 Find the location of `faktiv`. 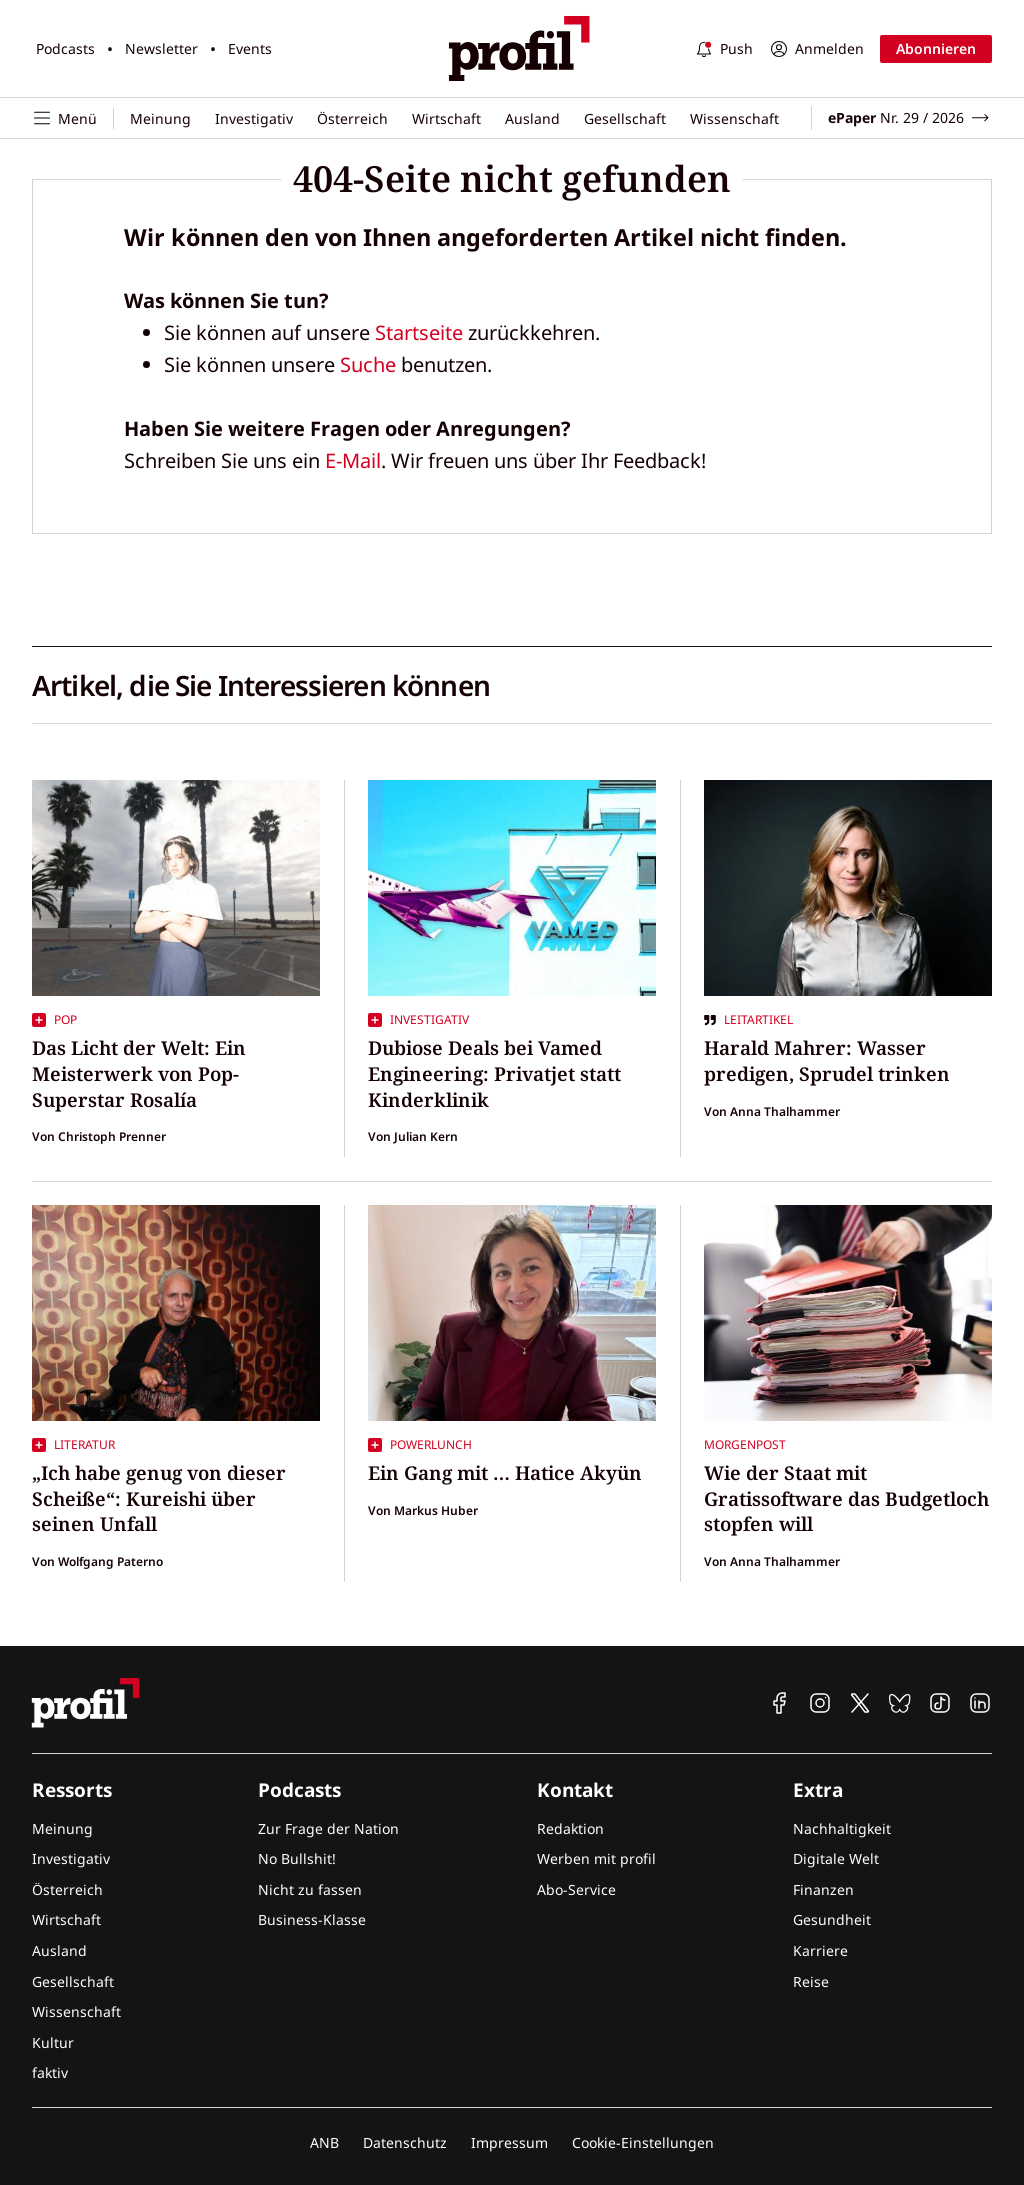

faktiv is located at coordinates (50, 2072).